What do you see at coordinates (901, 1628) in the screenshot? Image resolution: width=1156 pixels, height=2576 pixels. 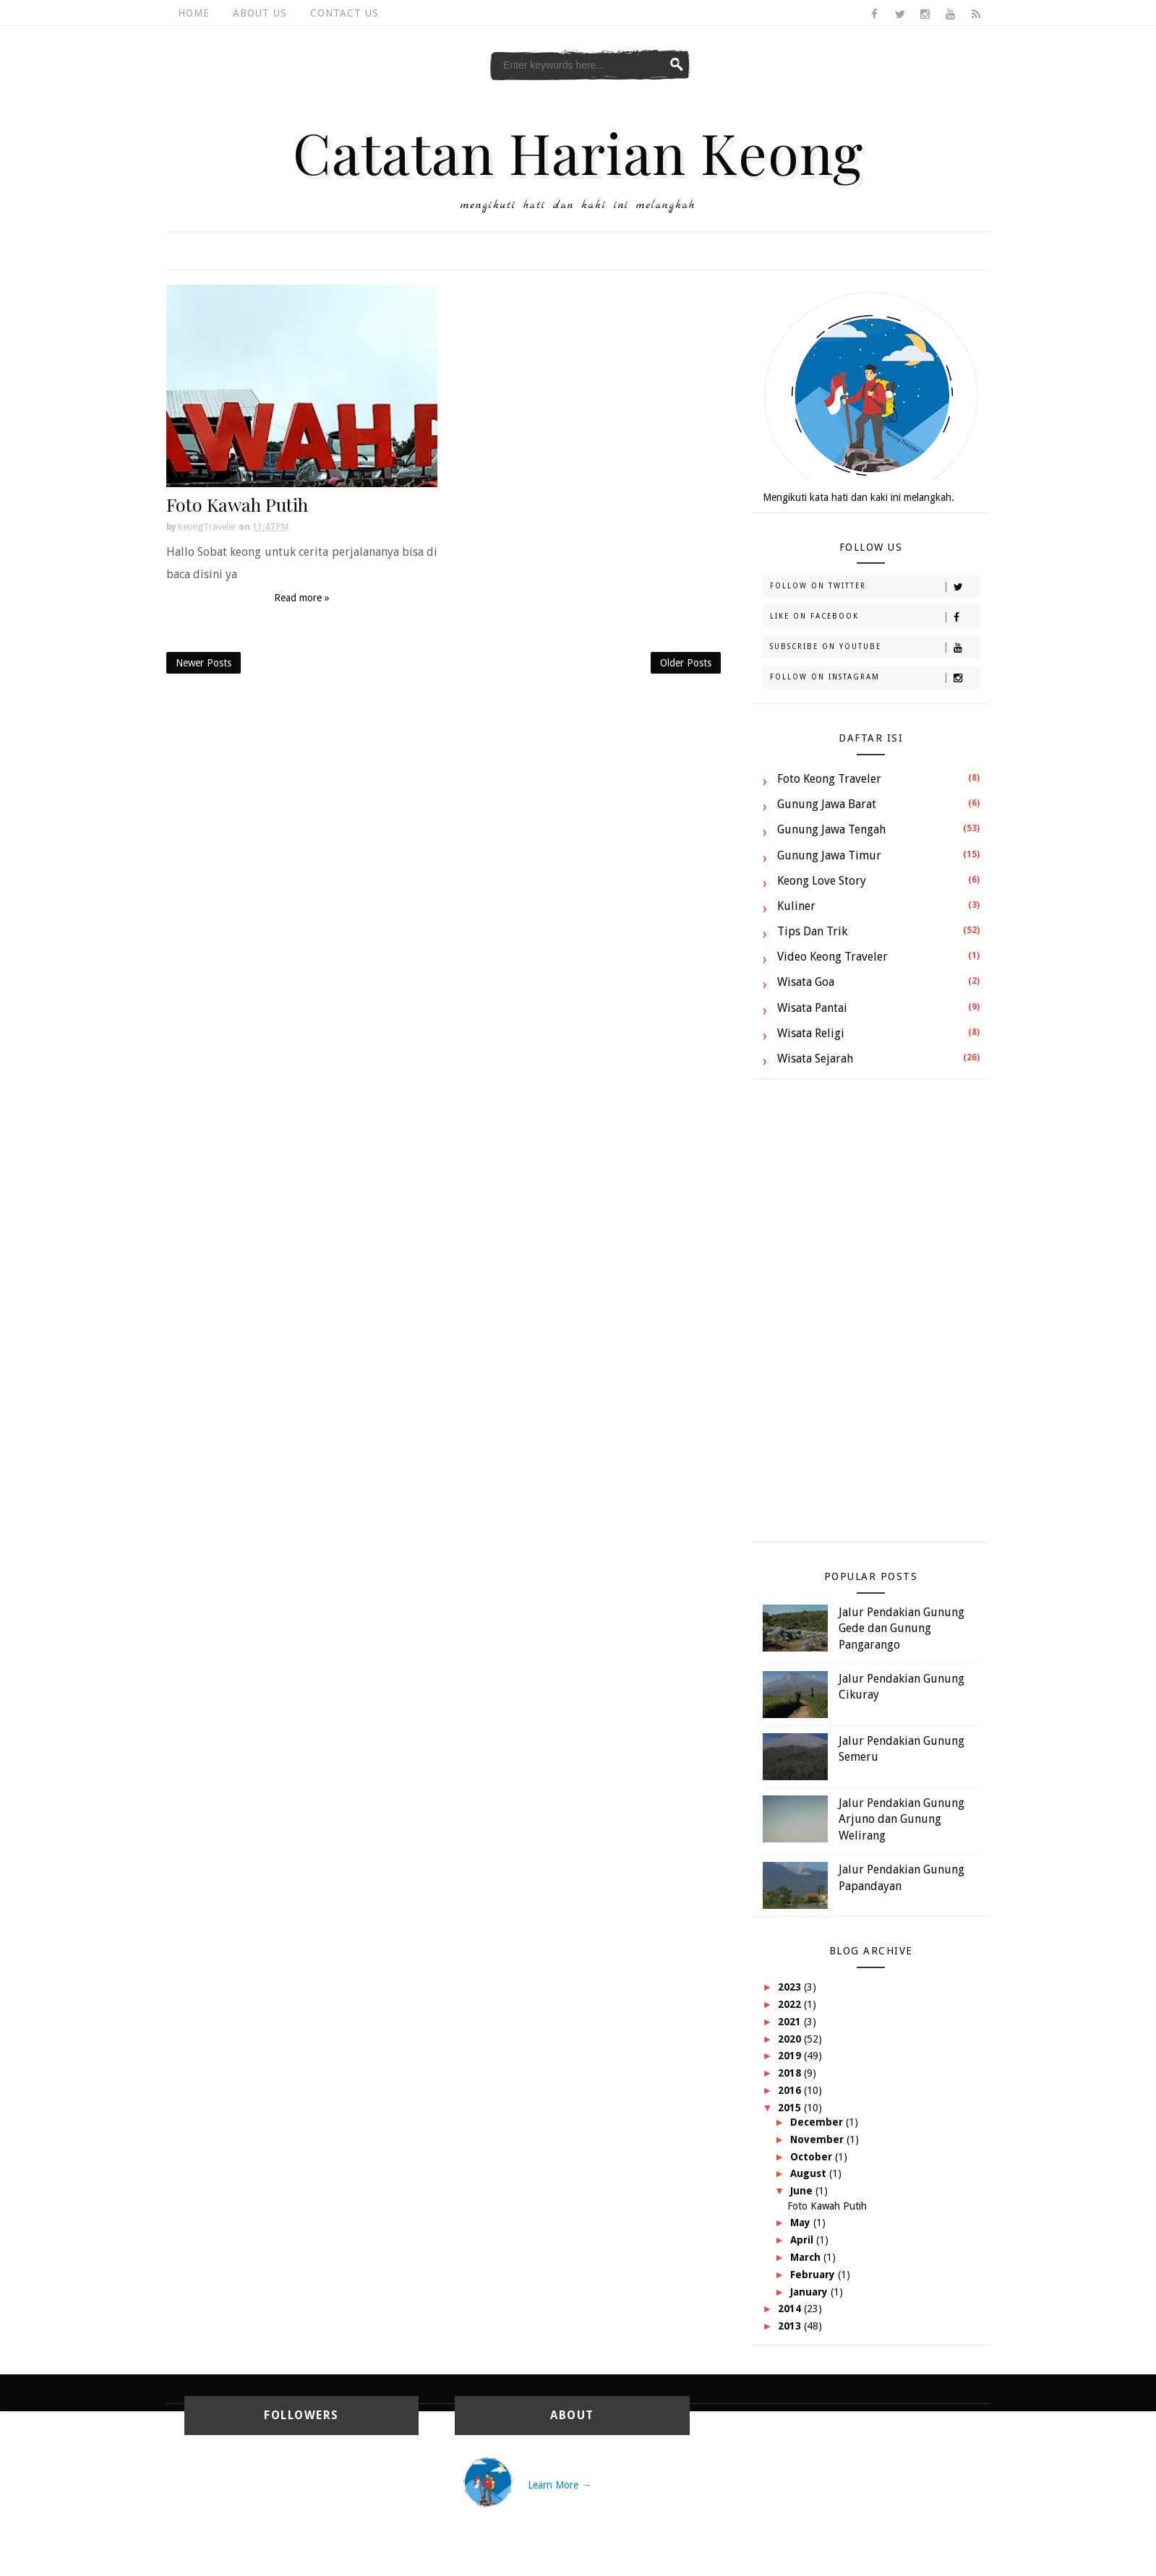 I see `Jalur Pendakian Gunung Gede dan Gunung Pangarango` at bounding box center [901, 1628].